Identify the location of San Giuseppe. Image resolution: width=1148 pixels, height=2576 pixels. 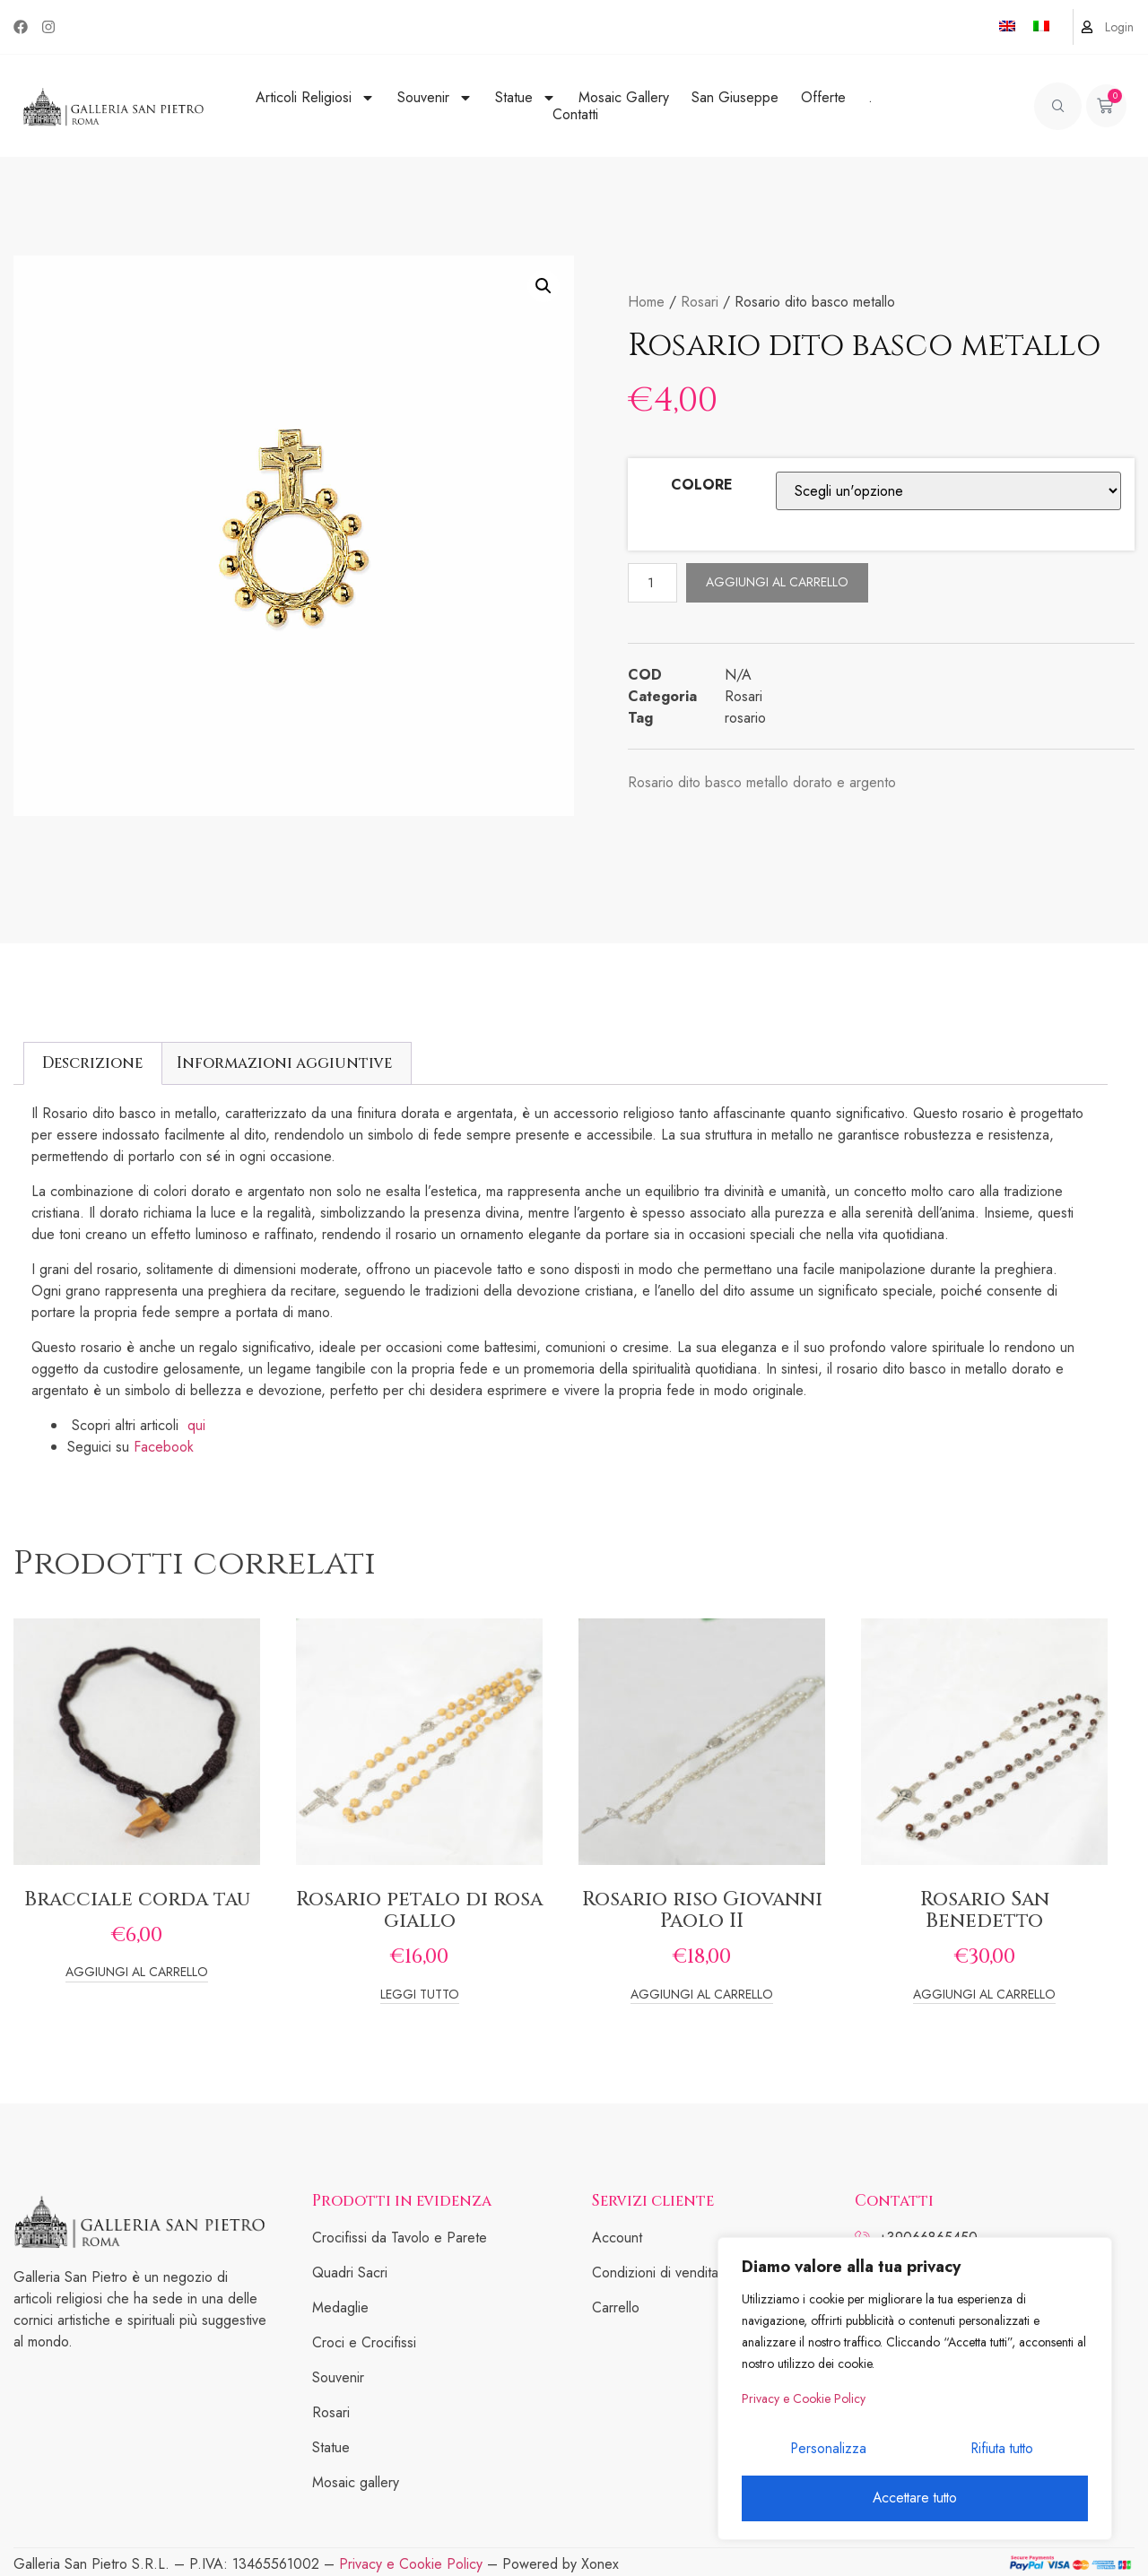
(734, 97).